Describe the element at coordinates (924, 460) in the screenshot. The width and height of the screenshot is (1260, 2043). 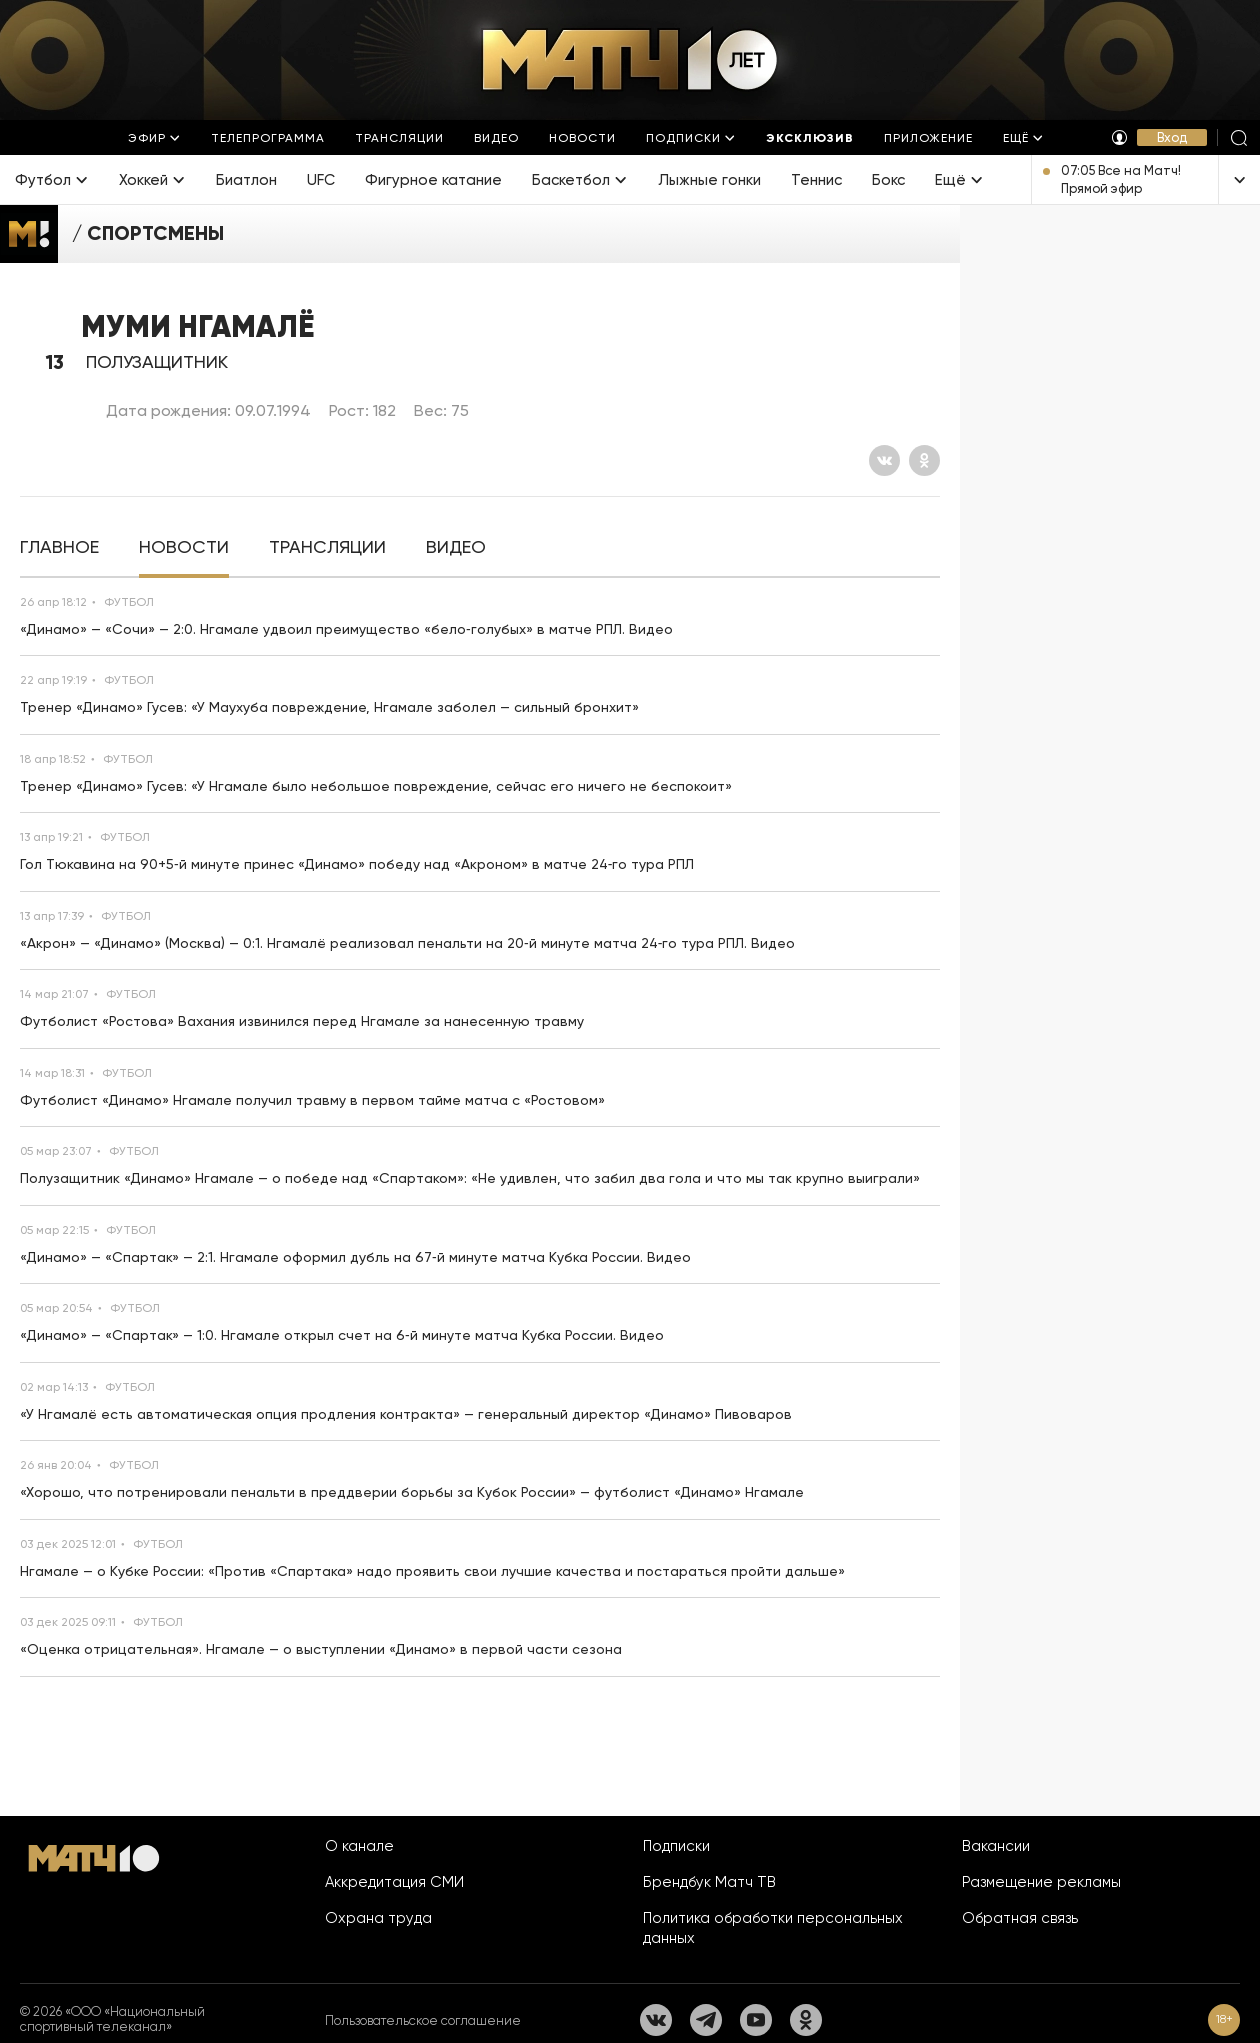
I see `[Одноклассники]` at that location.